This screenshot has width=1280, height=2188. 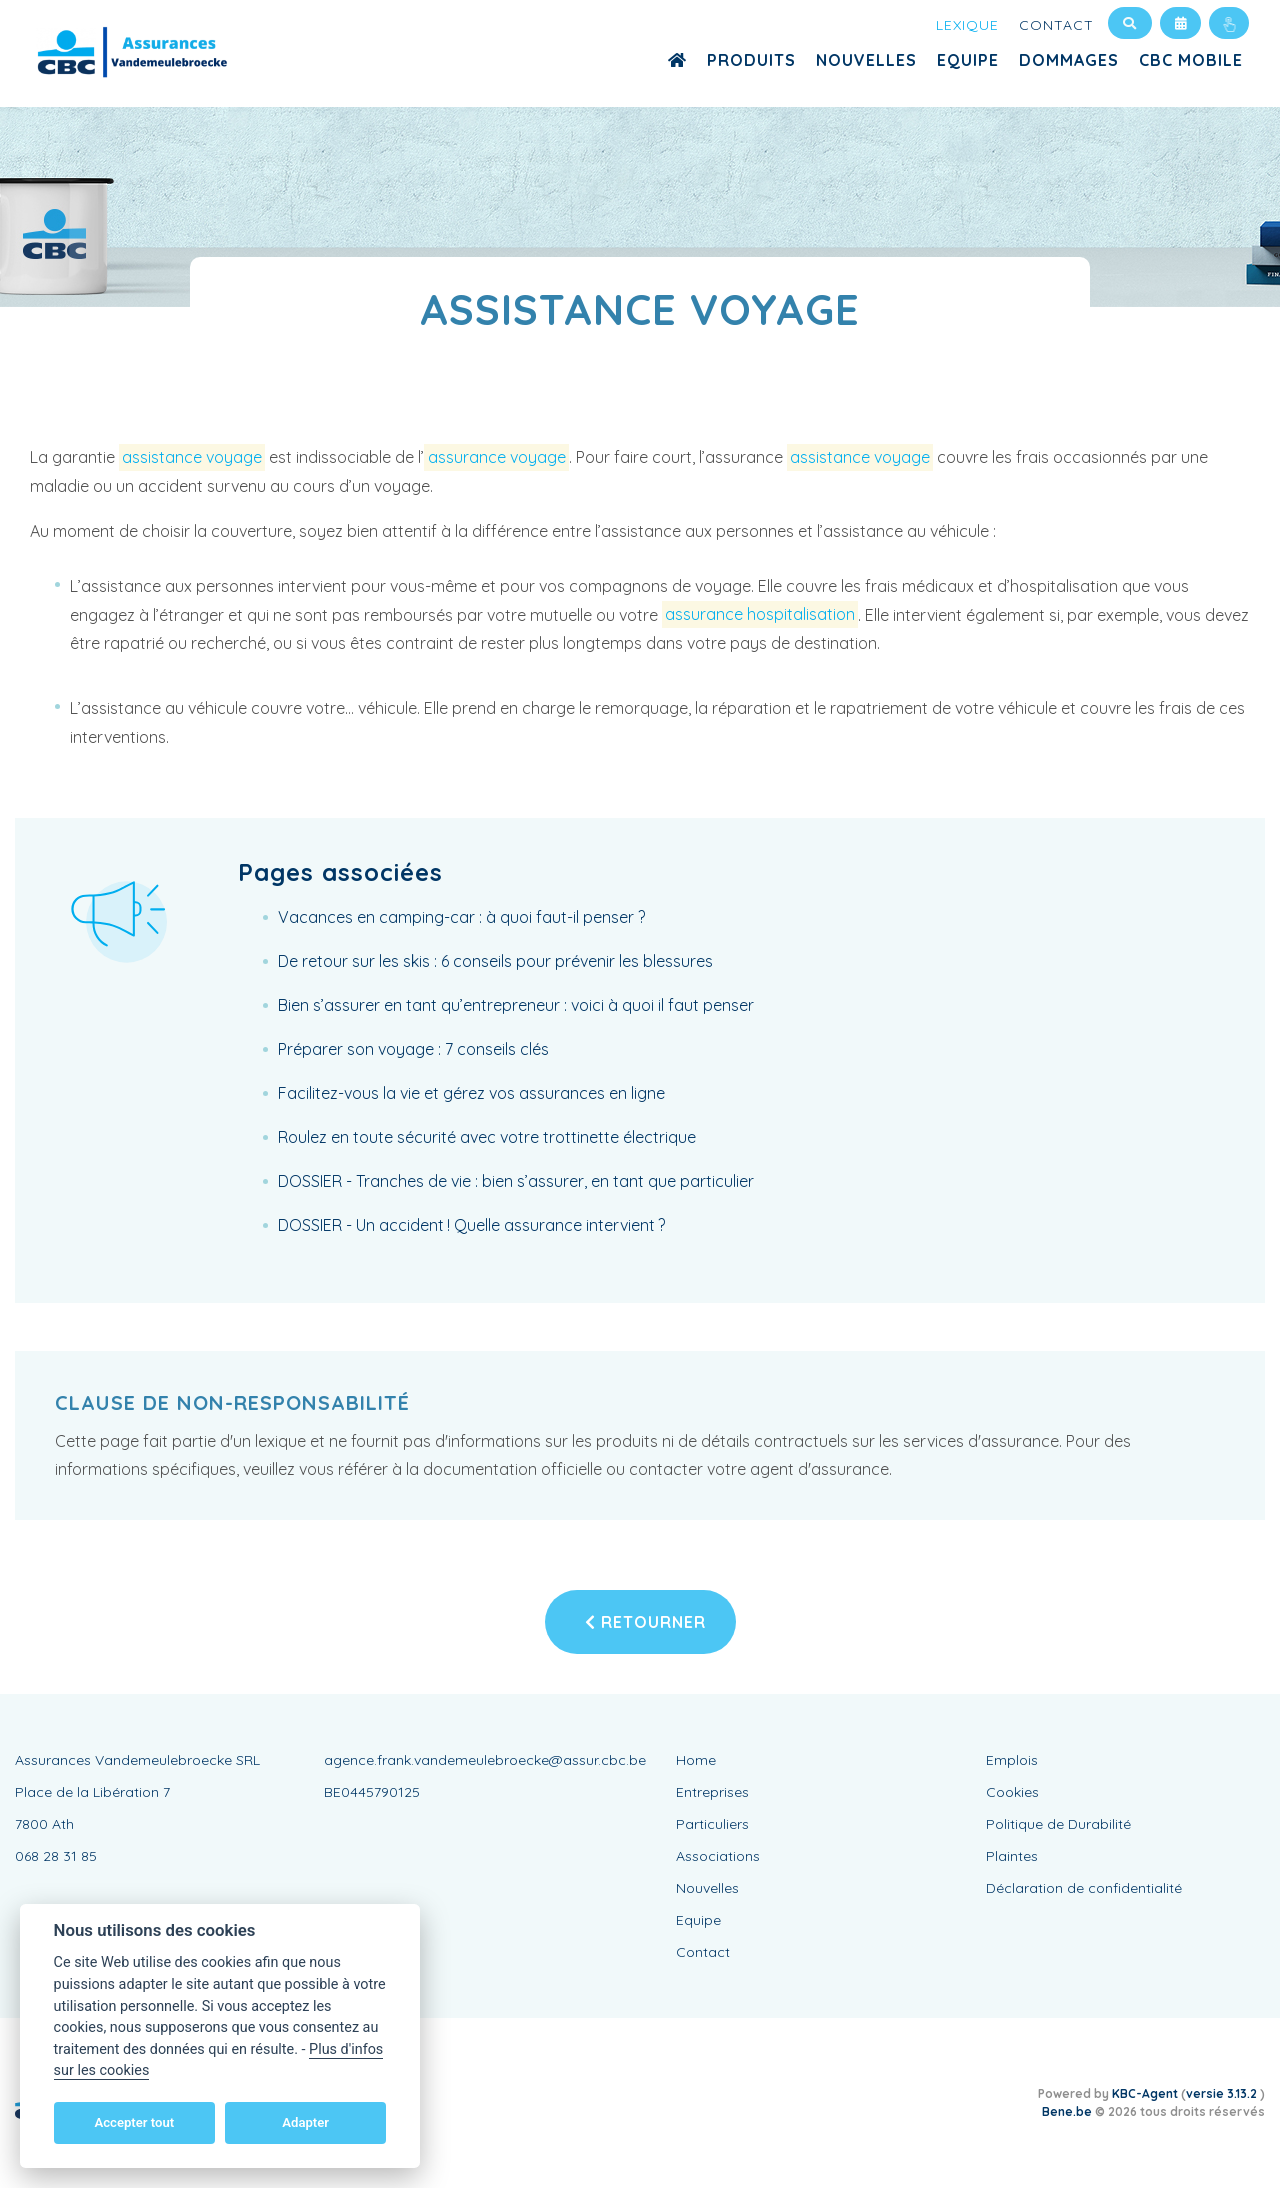 What do you see at coordinates (516, 1005) in the screenshot?
I see `Bien s’assurer en tant qu’entrepreneur : voici à quoi il faut penser` at bounding box center [516, 1005].